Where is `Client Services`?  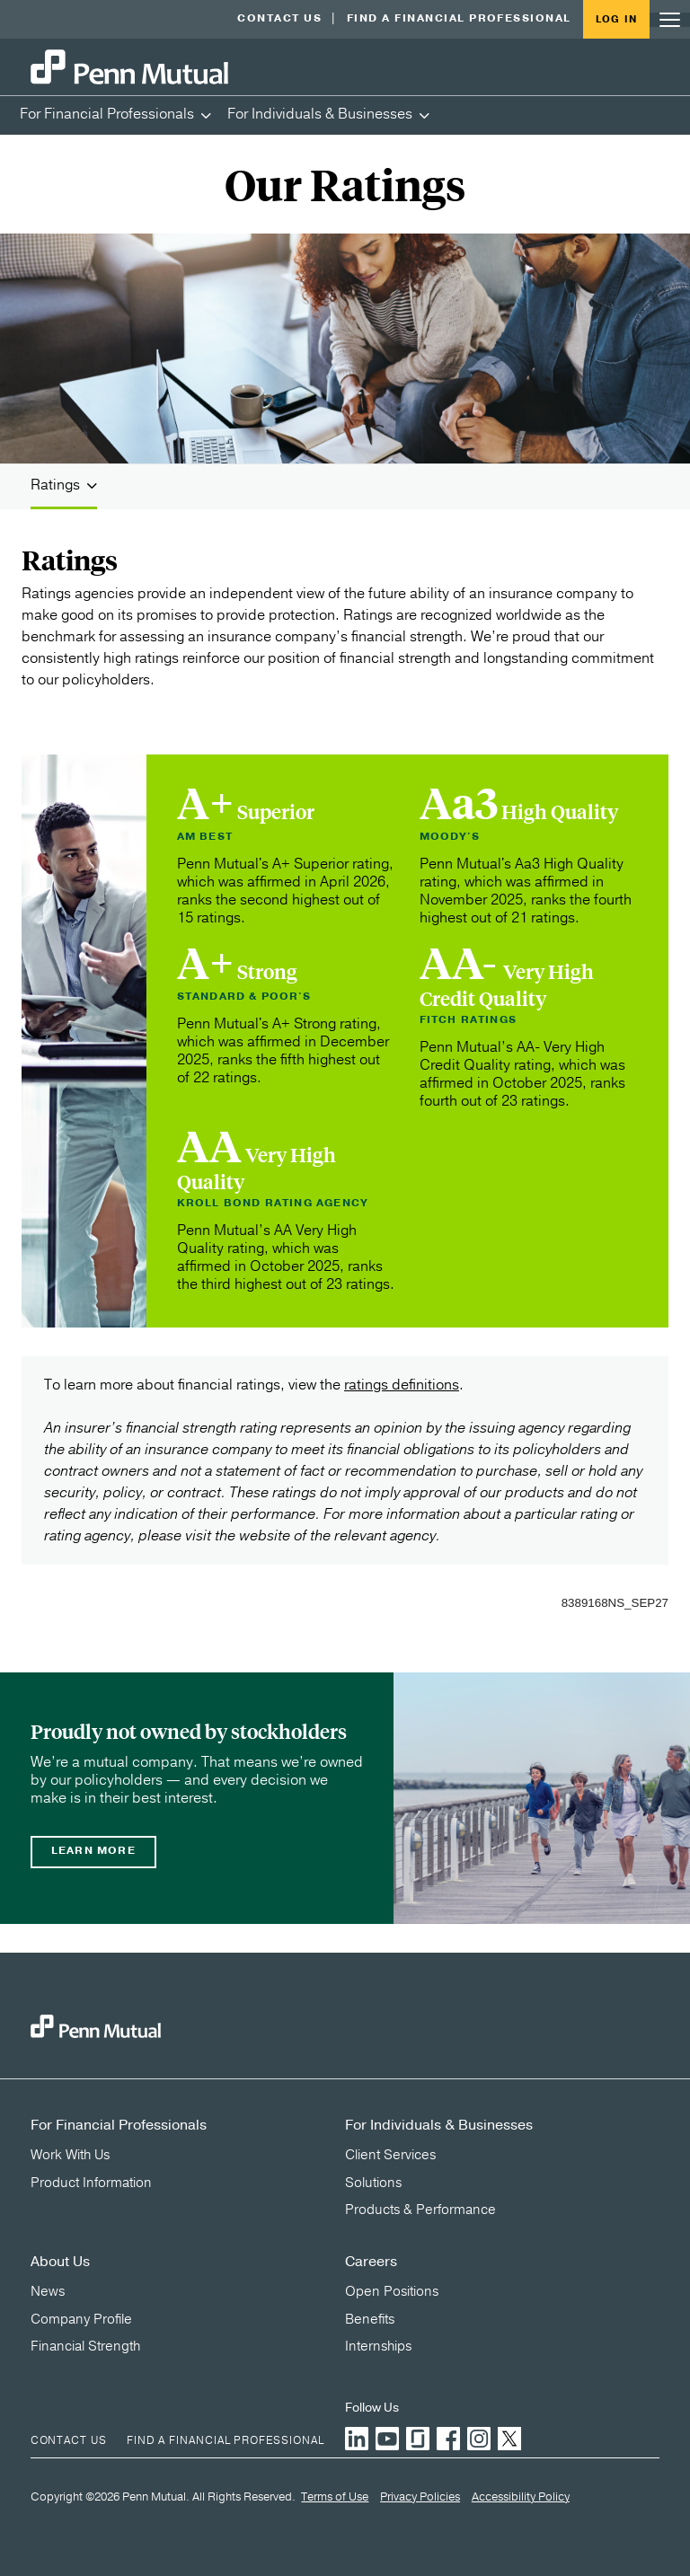 Client Services is located at coordinates (390, 2155).